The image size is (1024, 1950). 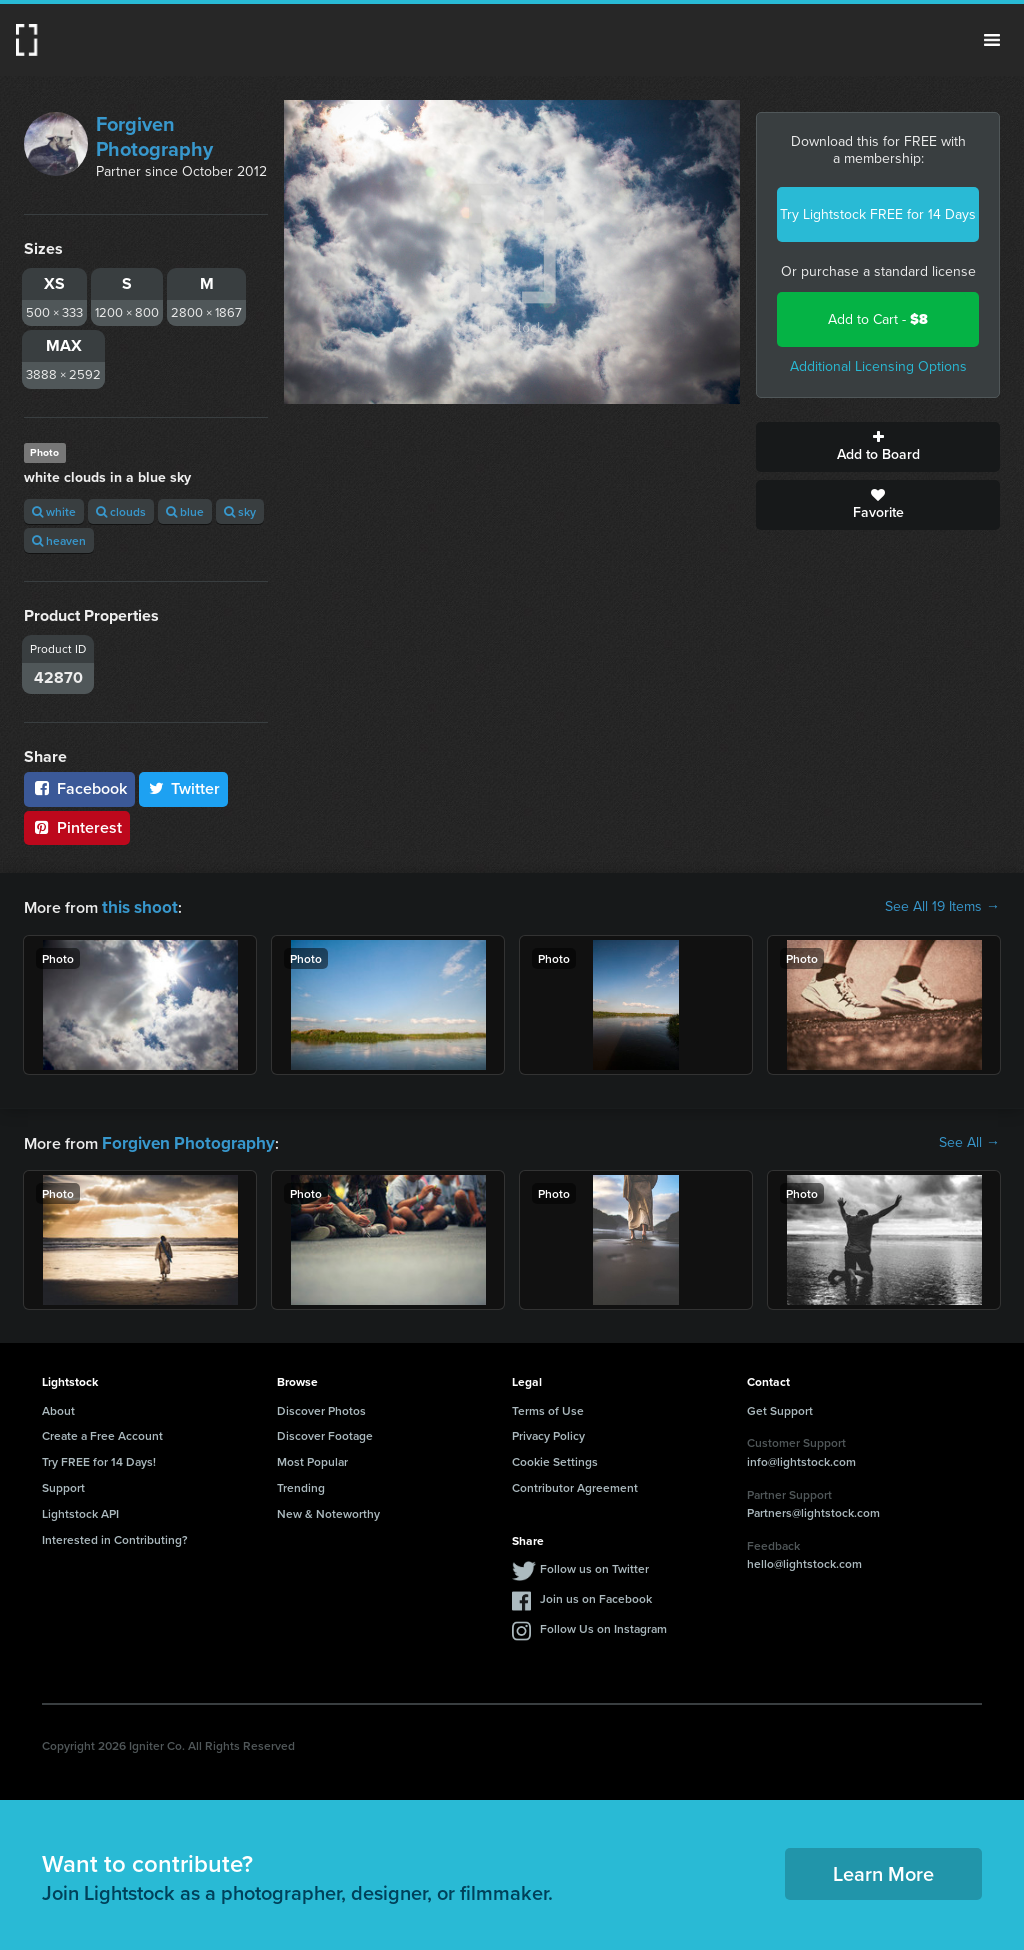 I want to click on Learn More, so click(x=883, y=1871).